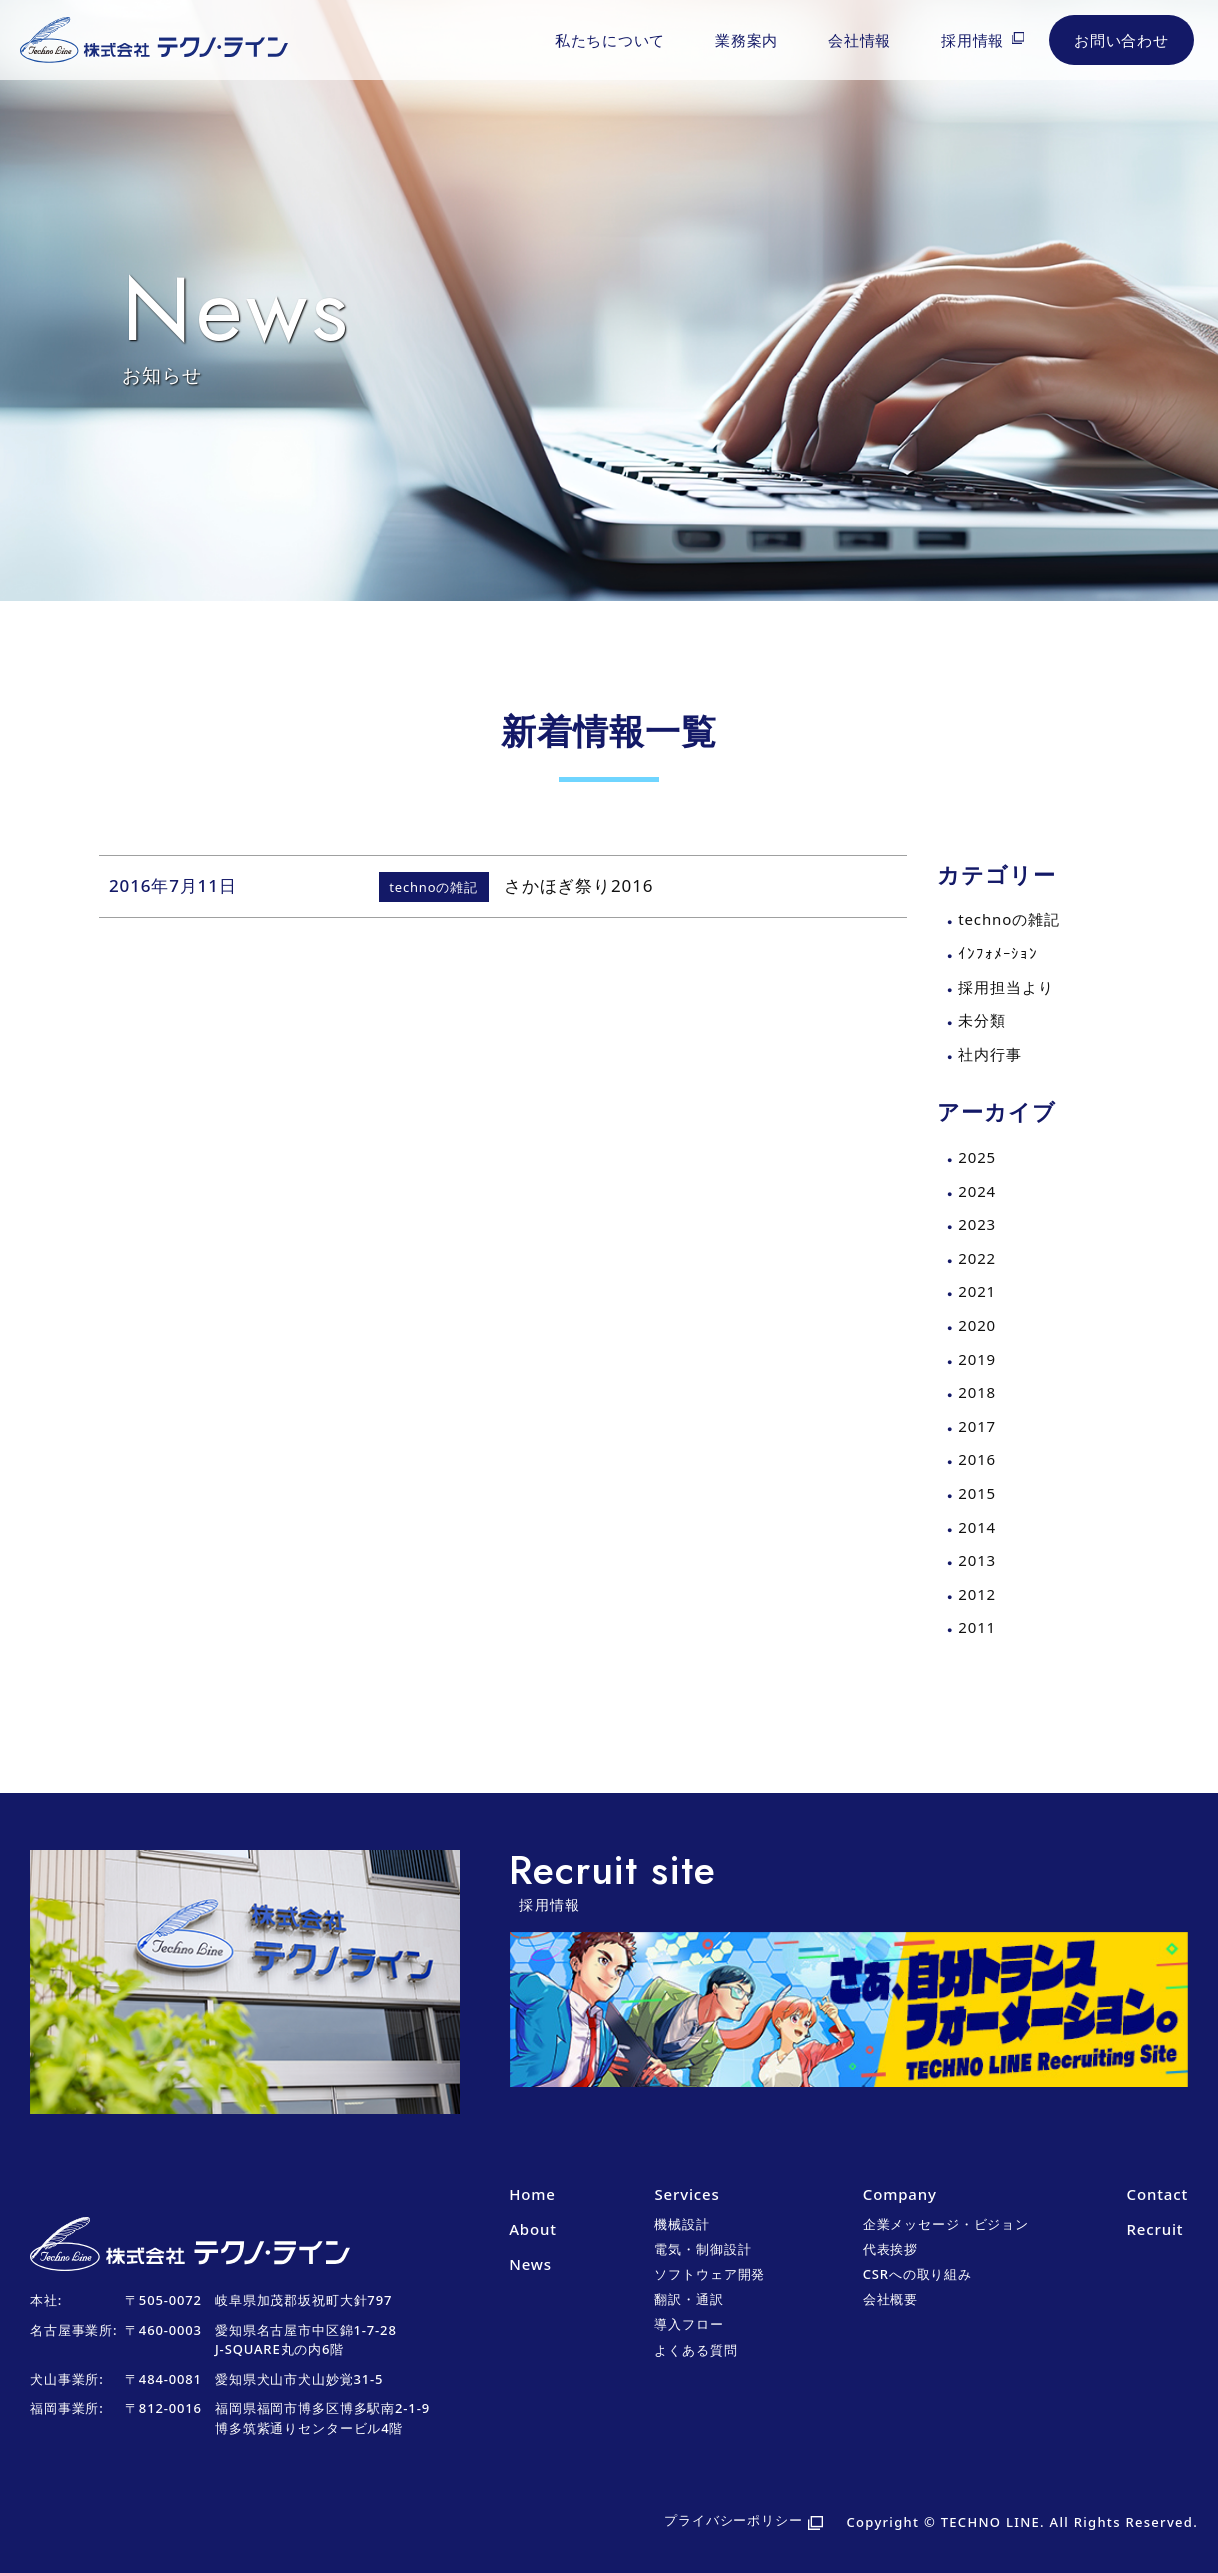  What do you see at coordinates (977, 1493) in the screenshot?
I see `2015` at bounding box center [977, 1493].